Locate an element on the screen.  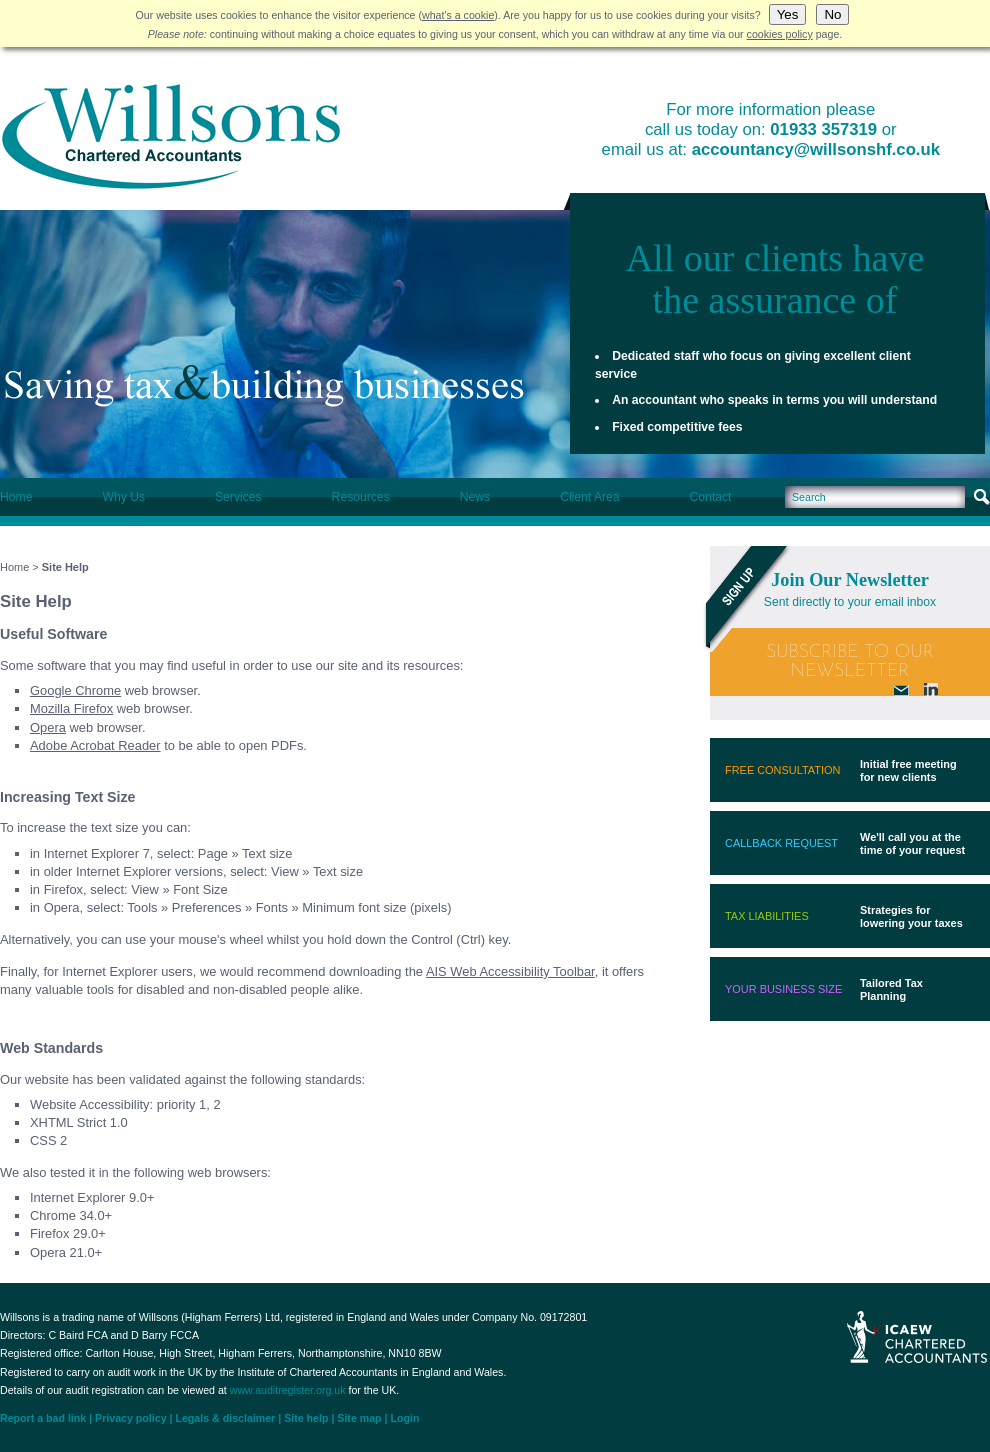
Subscribe To Our Newsletter is located at coordinates (850, 662).